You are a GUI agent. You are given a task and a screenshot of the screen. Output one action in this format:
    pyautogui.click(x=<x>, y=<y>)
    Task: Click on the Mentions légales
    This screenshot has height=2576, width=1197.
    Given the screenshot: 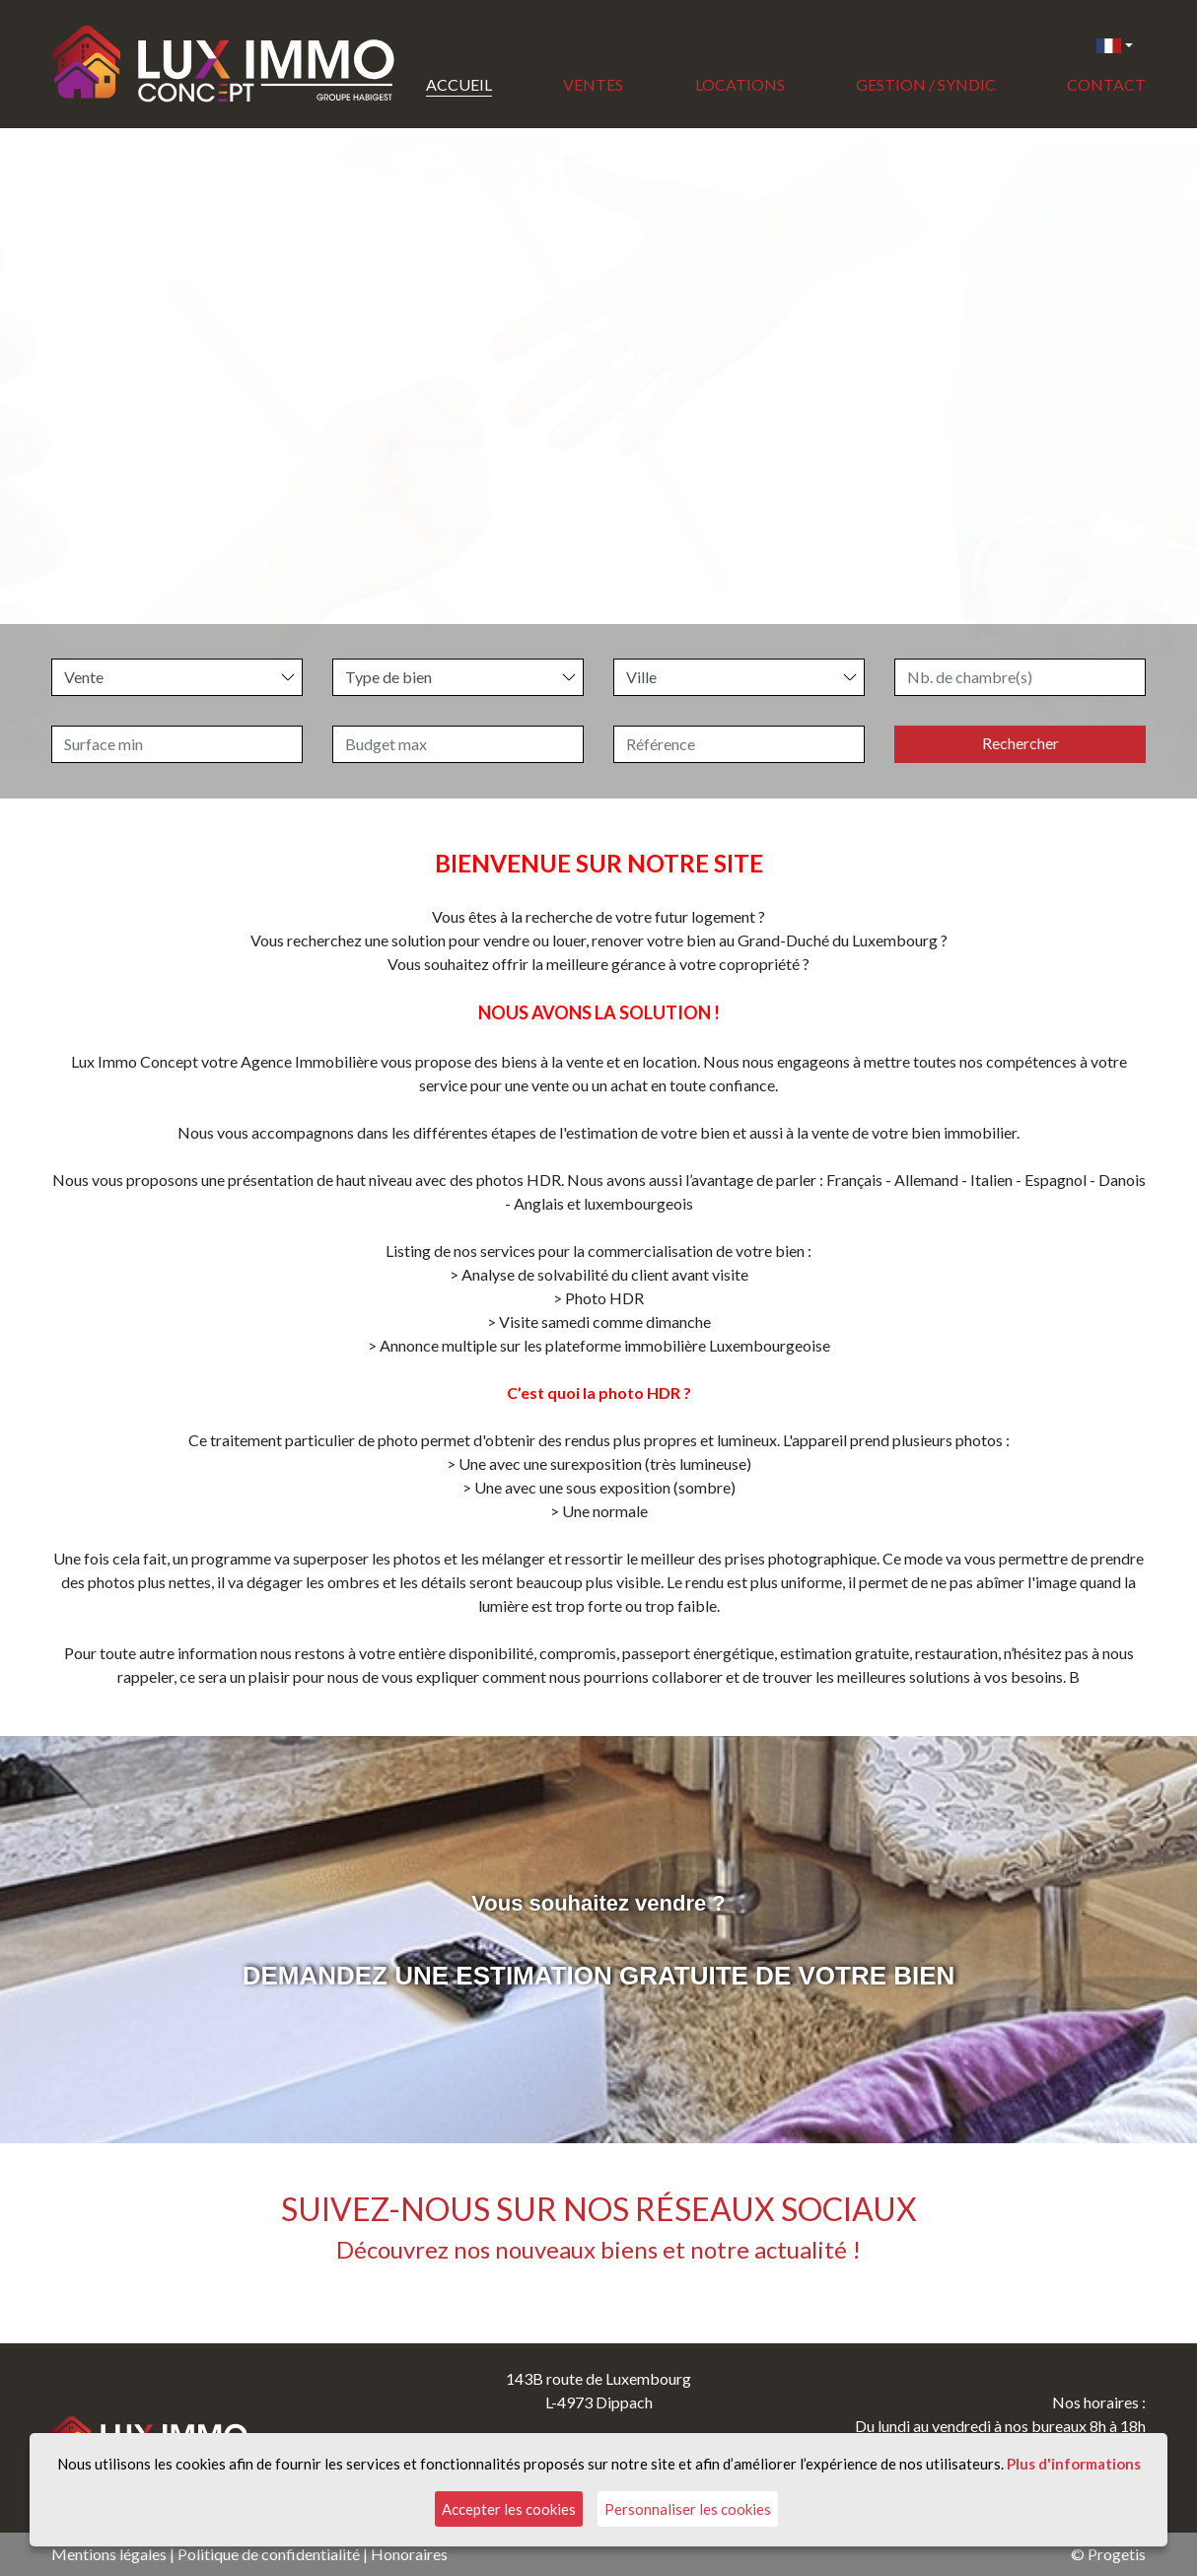 What is the action you would take?
    pyautogui.click(x=109, y=2553)
    